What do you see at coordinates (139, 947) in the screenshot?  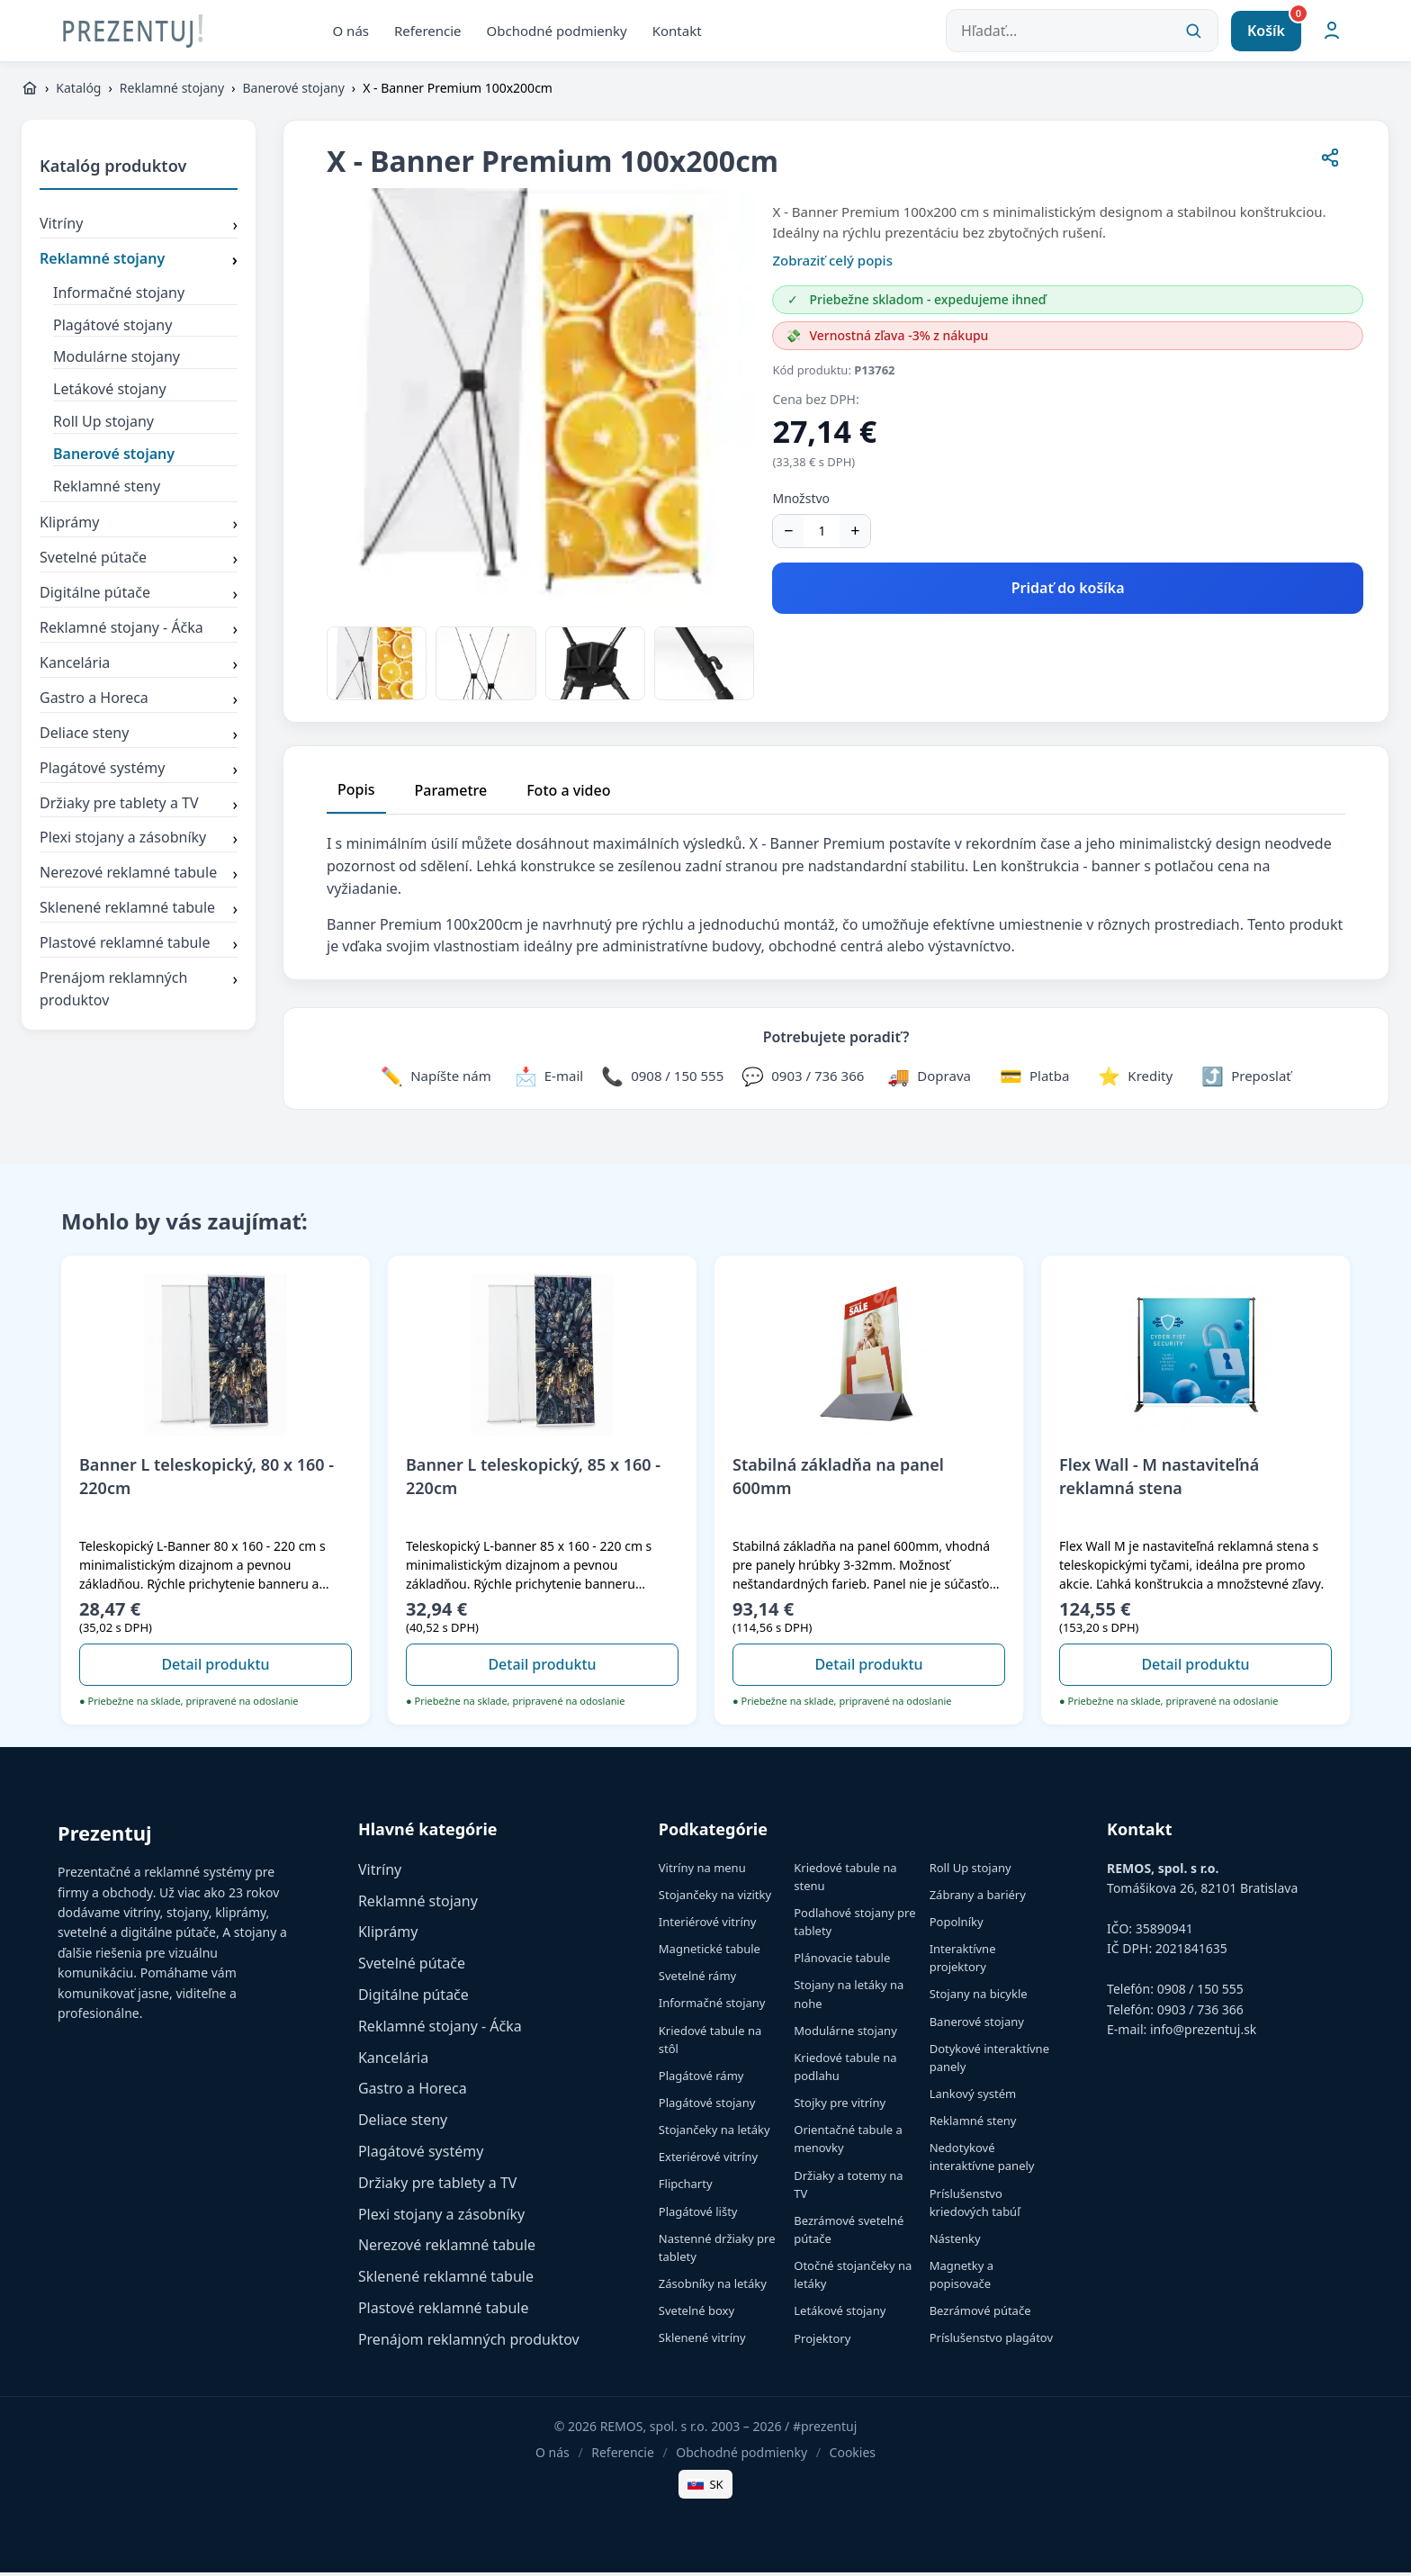 I see `Plastové reklamné tabule` at bounding box center [139, 947].